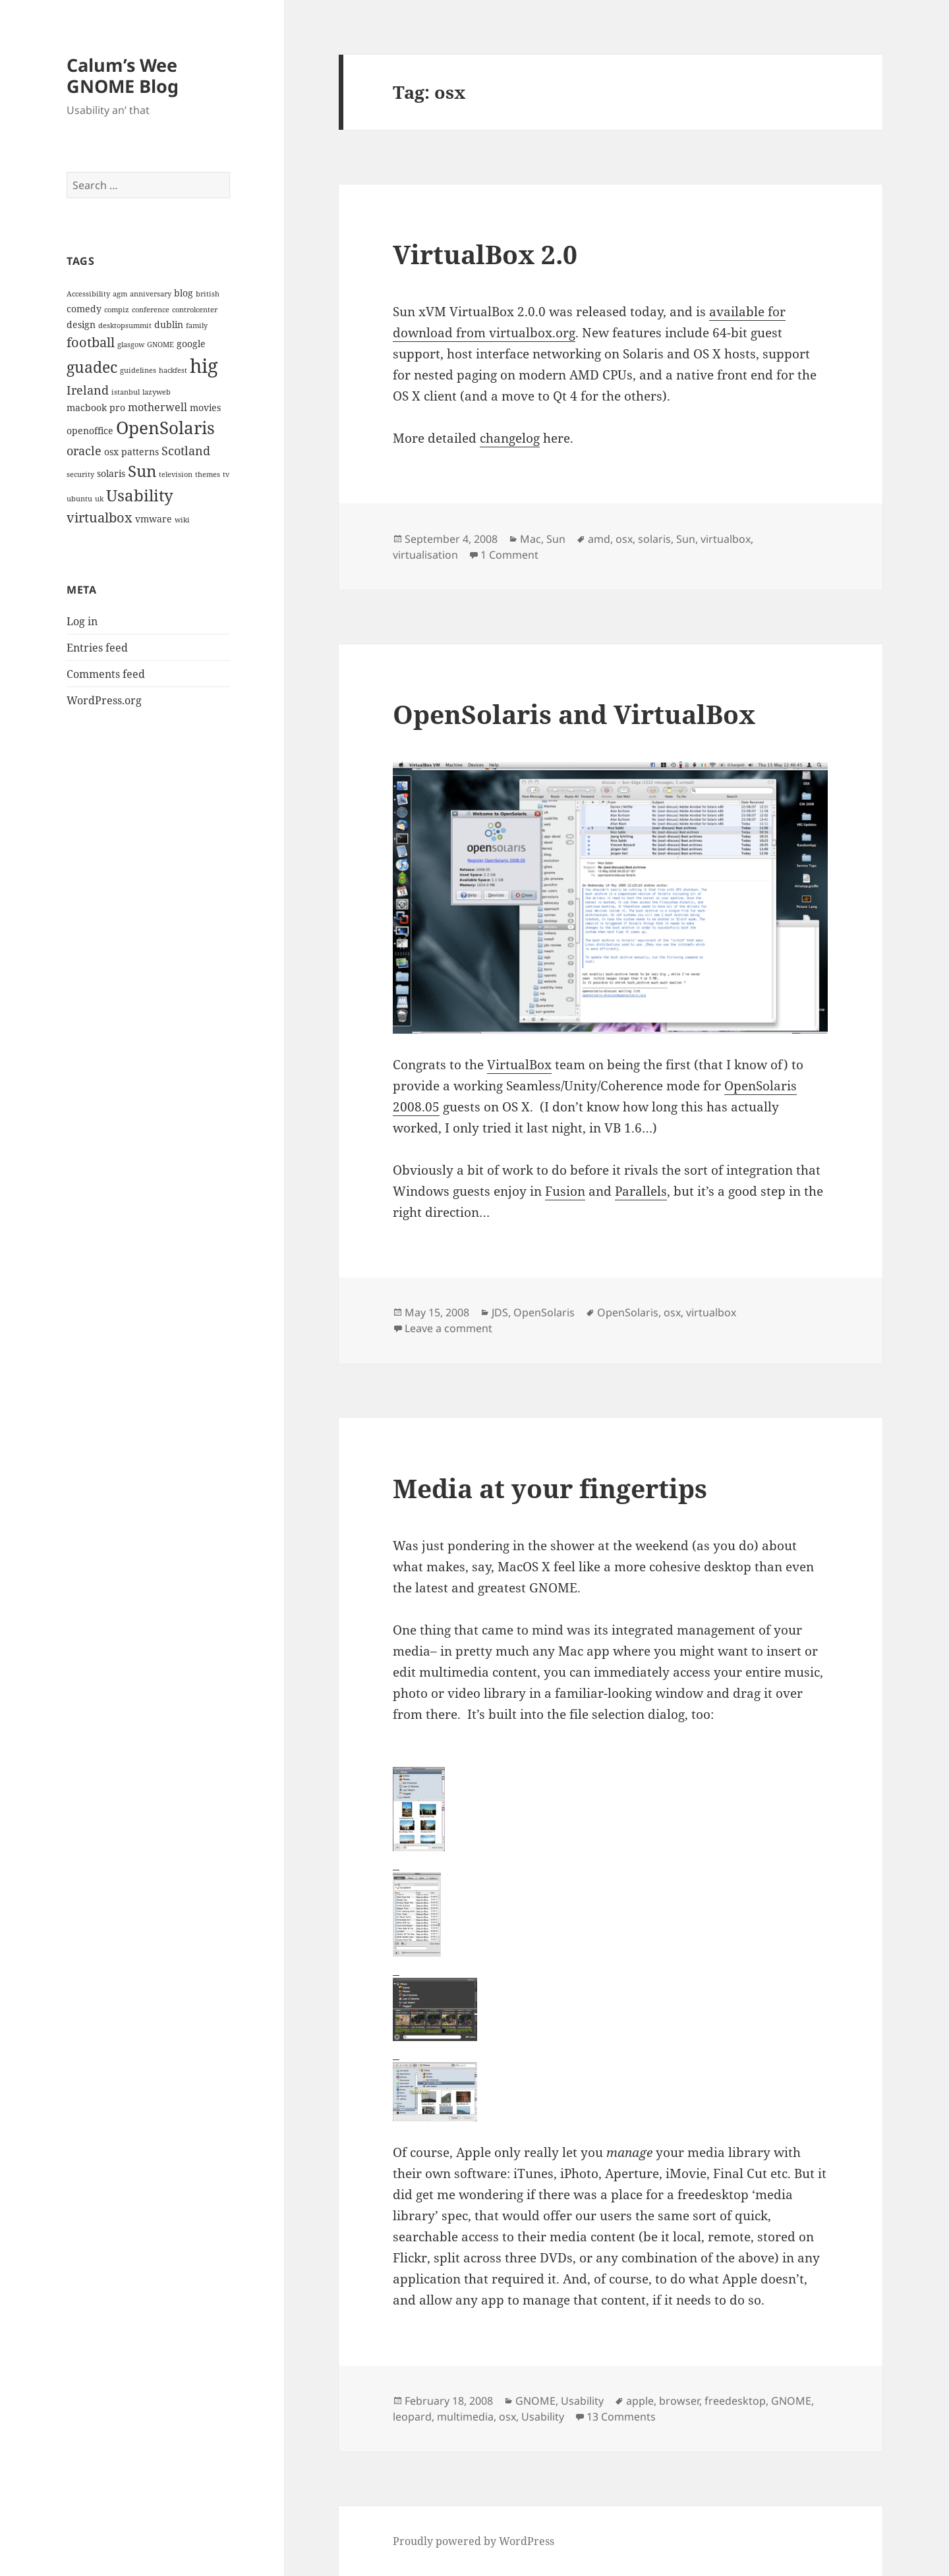 This screenshot has height=2576, width=949. Describe the element at coordinates (99, 517) in the screenshot. I see `virtualbox [virtualbox (6 items)]` at that location.